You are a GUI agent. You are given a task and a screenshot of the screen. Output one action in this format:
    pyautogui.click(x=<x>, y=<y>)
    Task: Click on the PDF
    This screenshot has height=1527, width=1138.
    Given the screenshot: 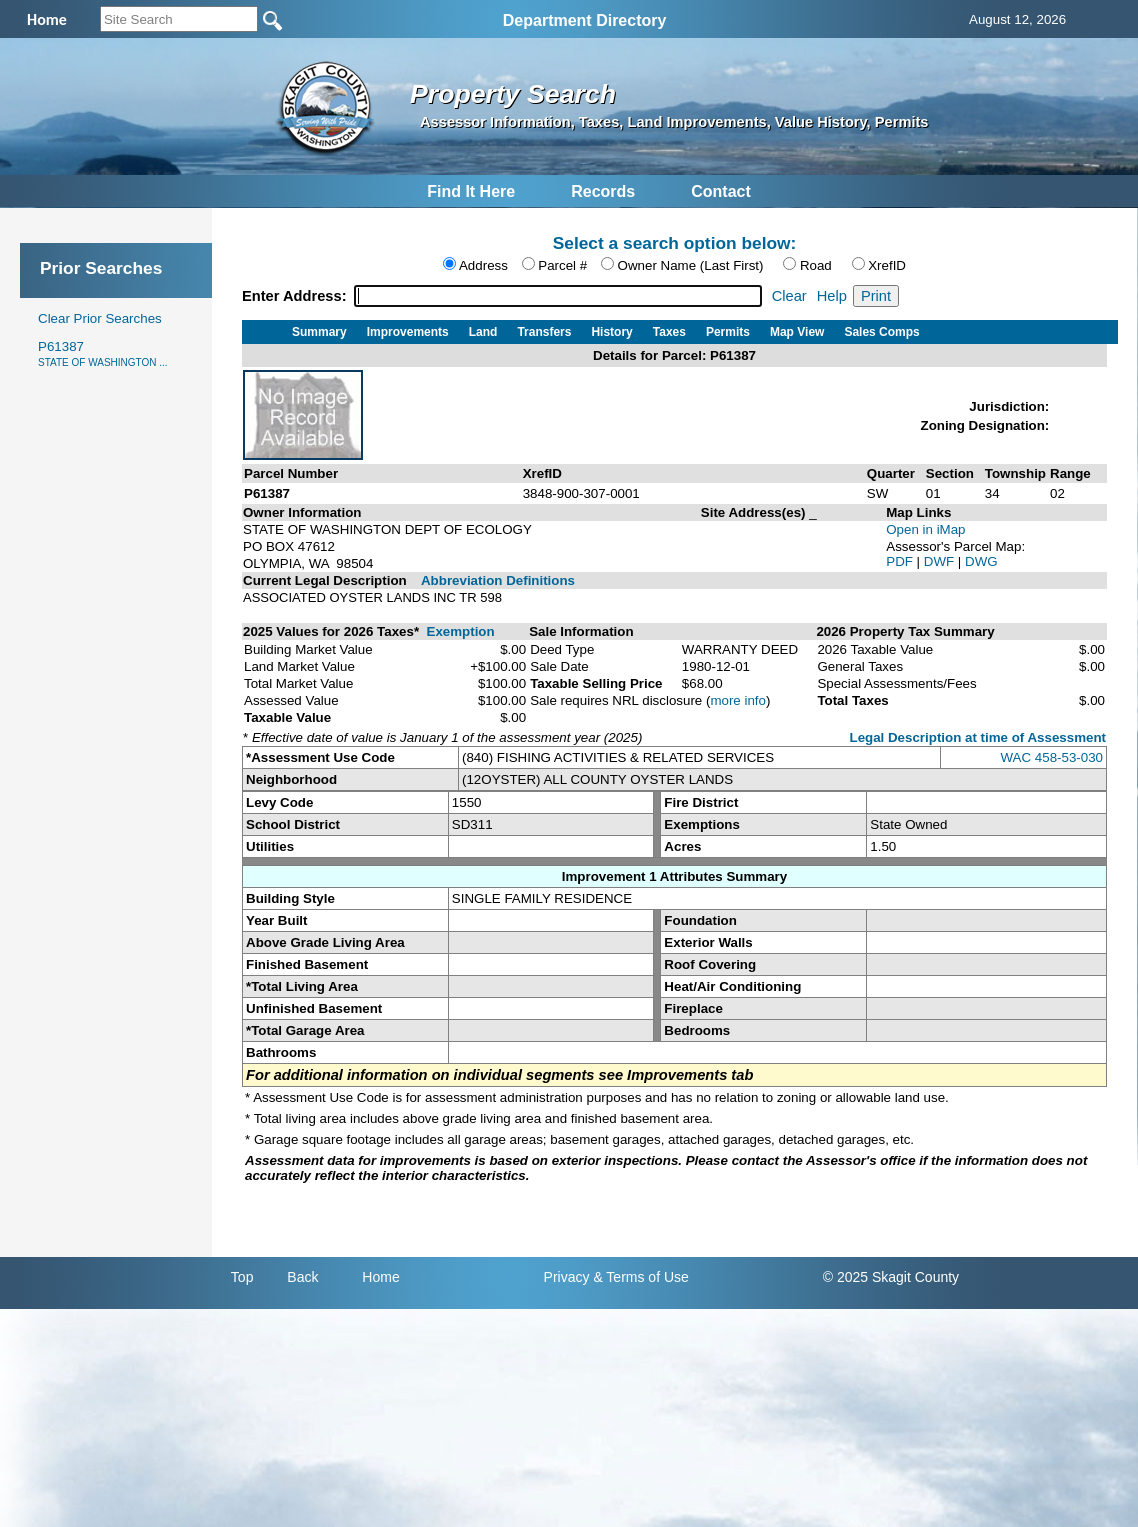 What is the action you would take?
    pyautogui.click(x=901, y=561)
    